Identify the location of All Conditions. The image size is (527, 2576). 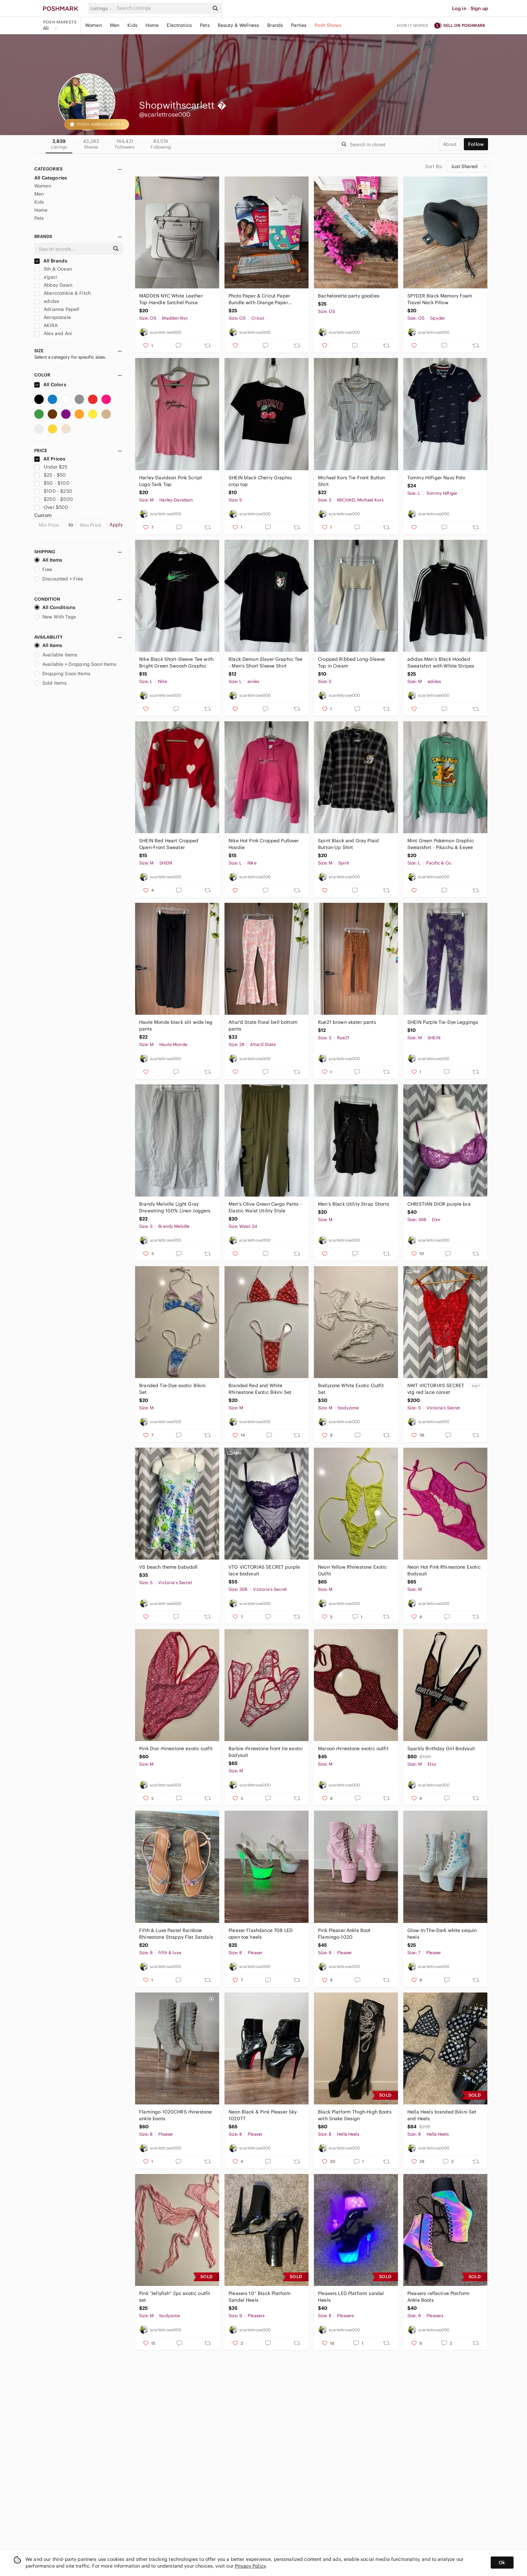
(54, 607).